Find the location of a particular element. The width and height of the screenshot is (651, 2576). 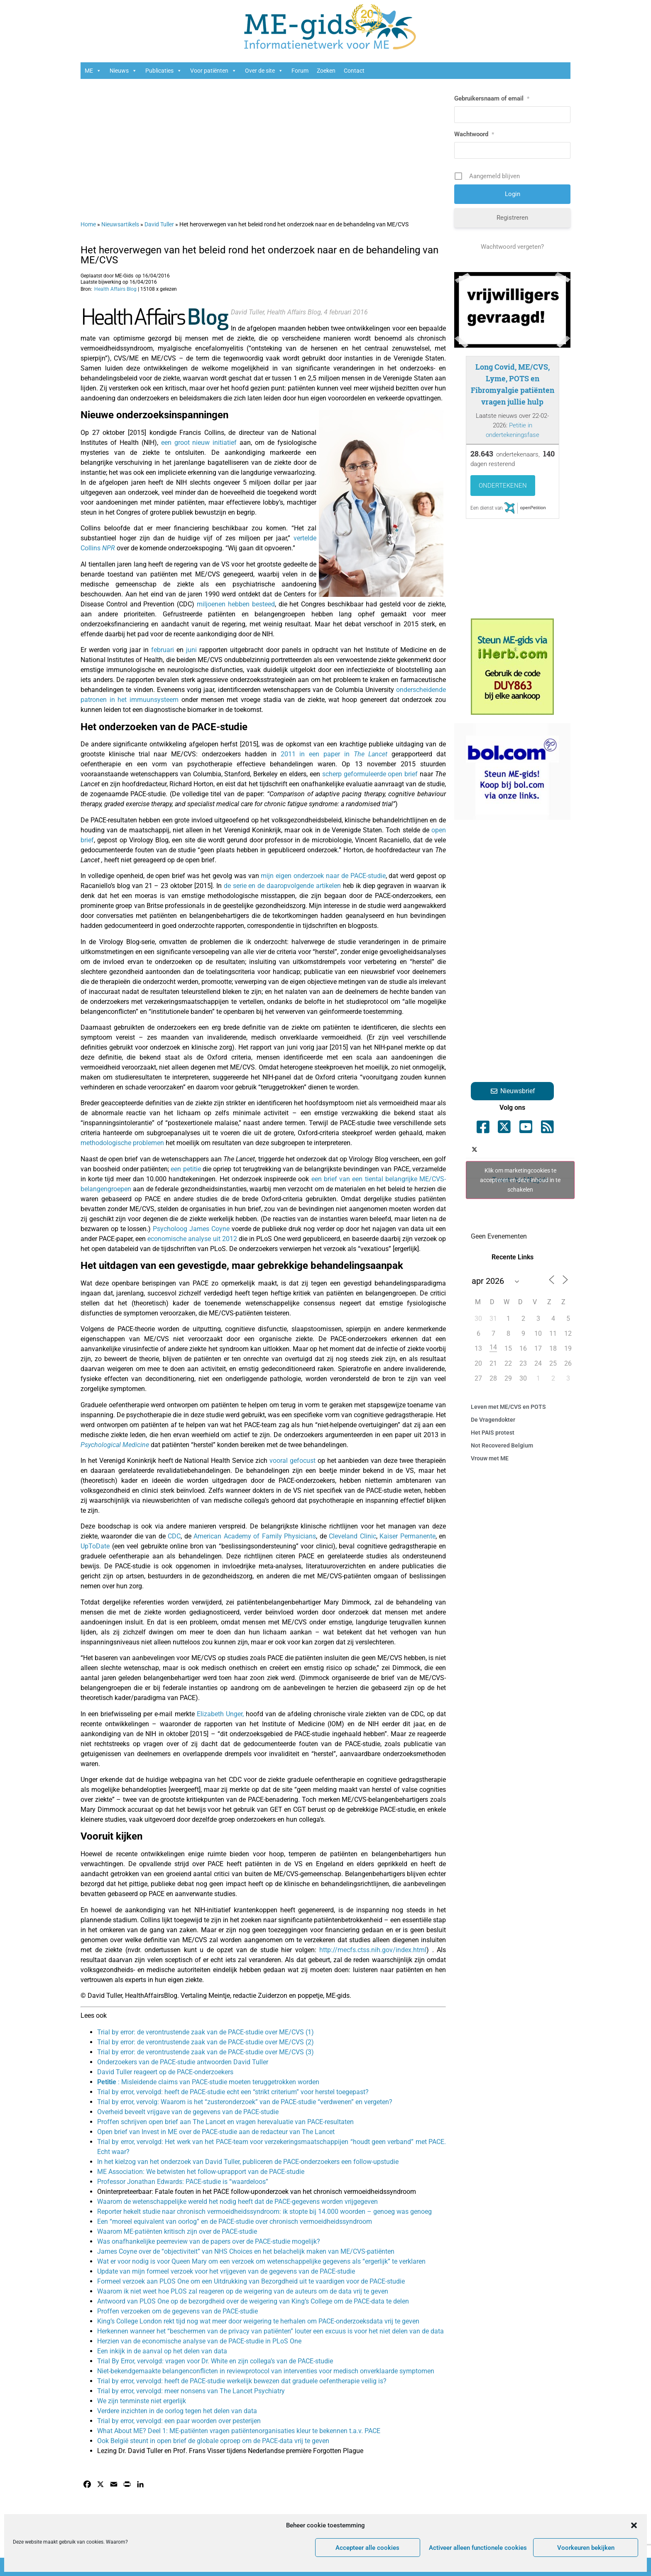

Accepteer alle cookies is located at coordinates (367, 2547).